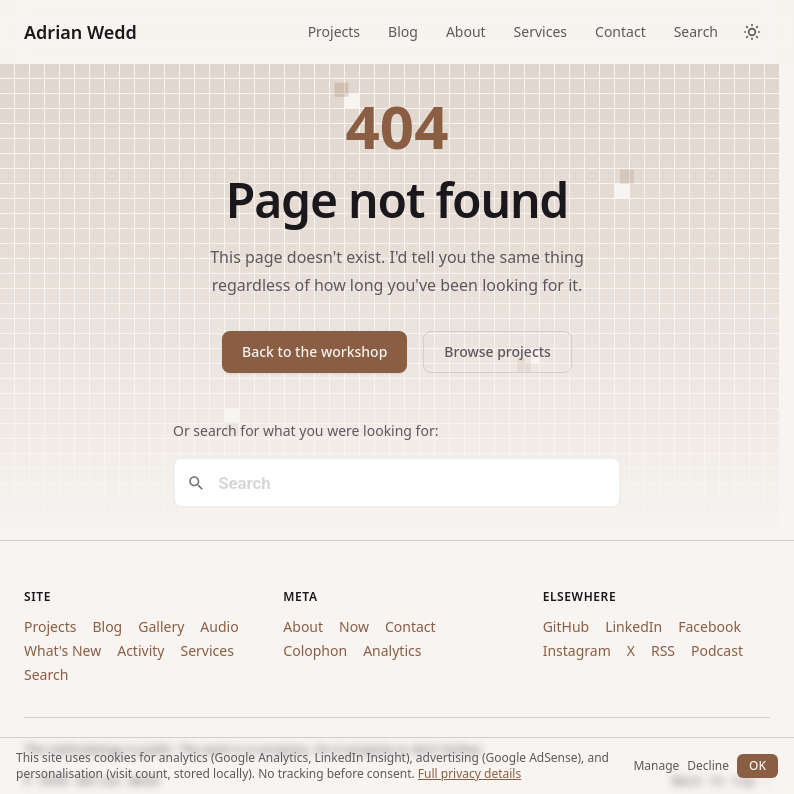 This screenshot has height=794, width=794. Describe the element at coordinates (696, 31) in the screenshot. I see `Search` at that location.